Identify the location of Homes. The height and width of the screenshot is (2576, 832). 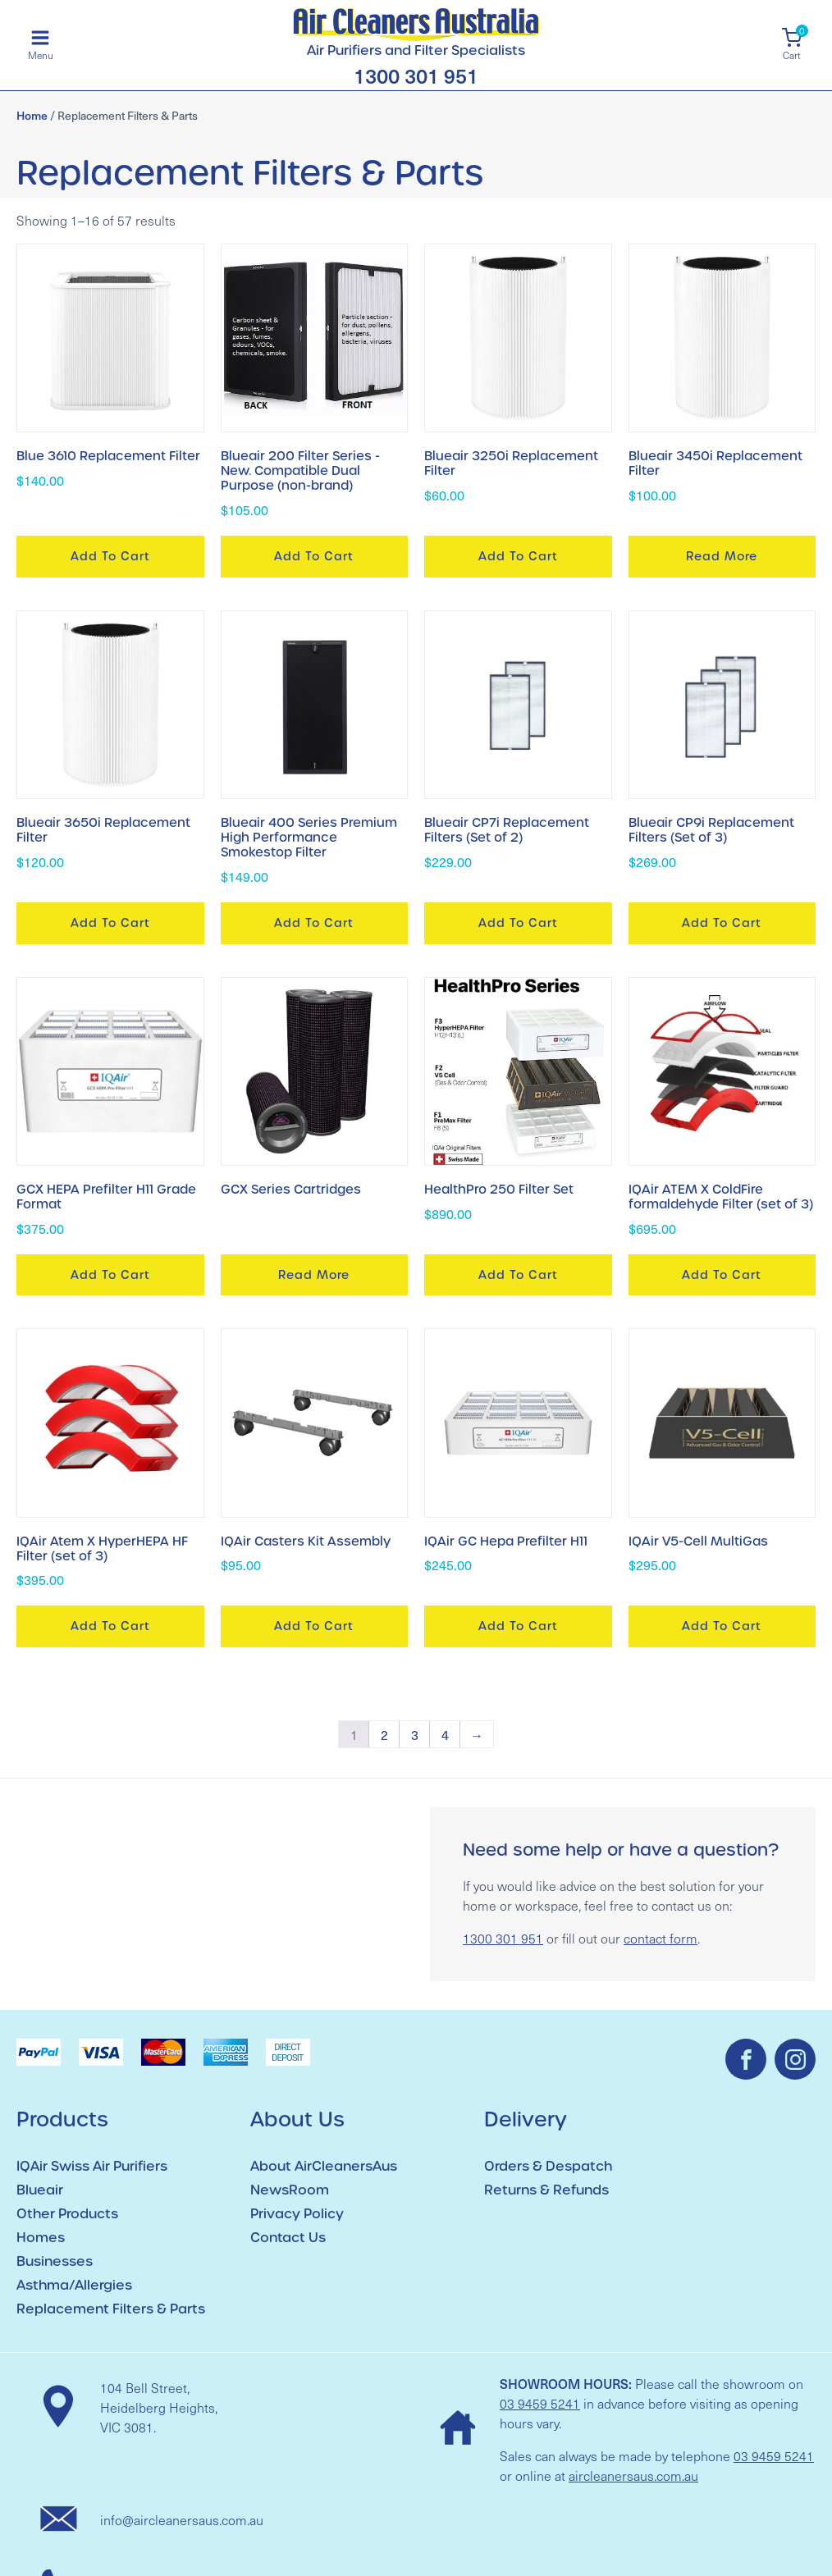
(40, 2237).